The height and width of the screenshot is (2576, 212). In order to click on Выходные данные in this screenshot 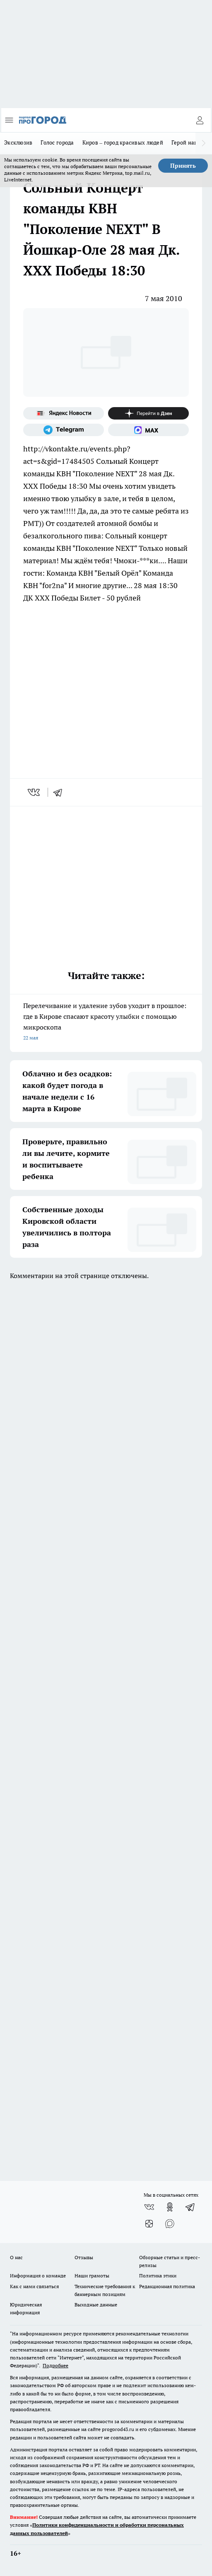, I will do `click(96, 2304)`.